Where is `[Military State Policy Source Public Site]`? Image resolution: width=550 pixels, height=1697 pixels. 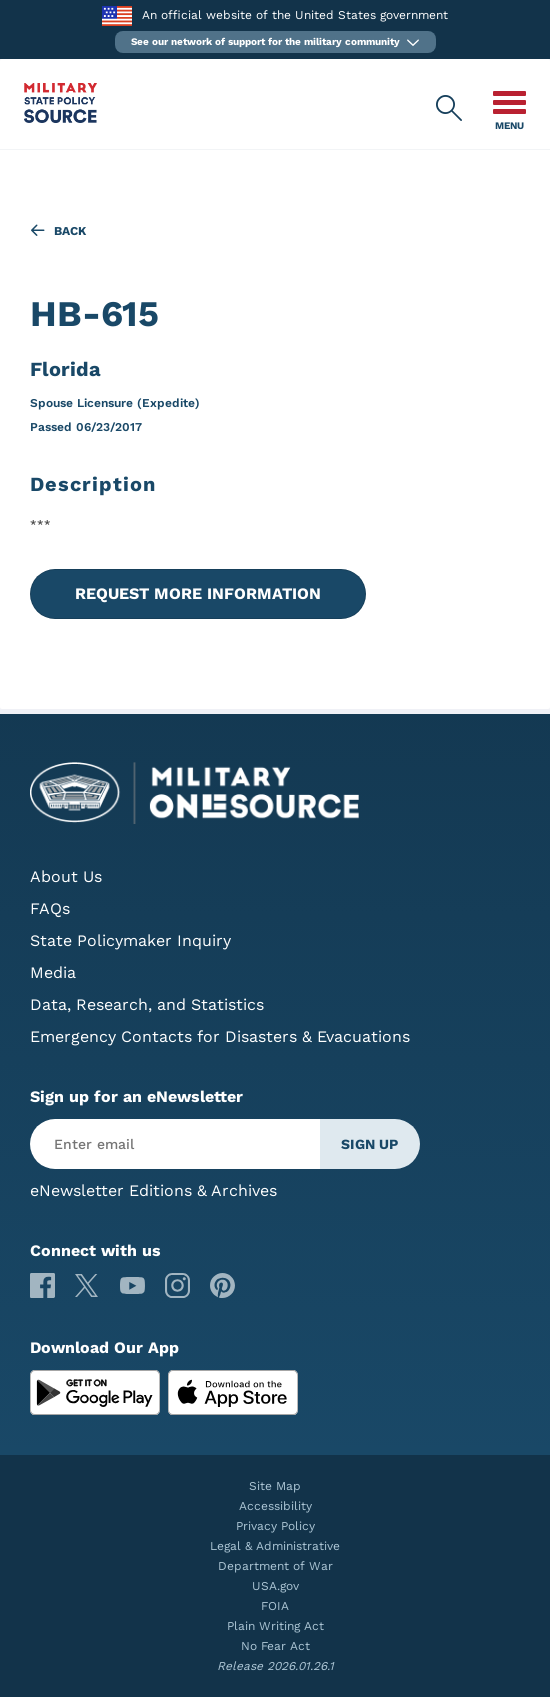
[Military State Policy Source Public Site] is located at coordinates (60, 117).